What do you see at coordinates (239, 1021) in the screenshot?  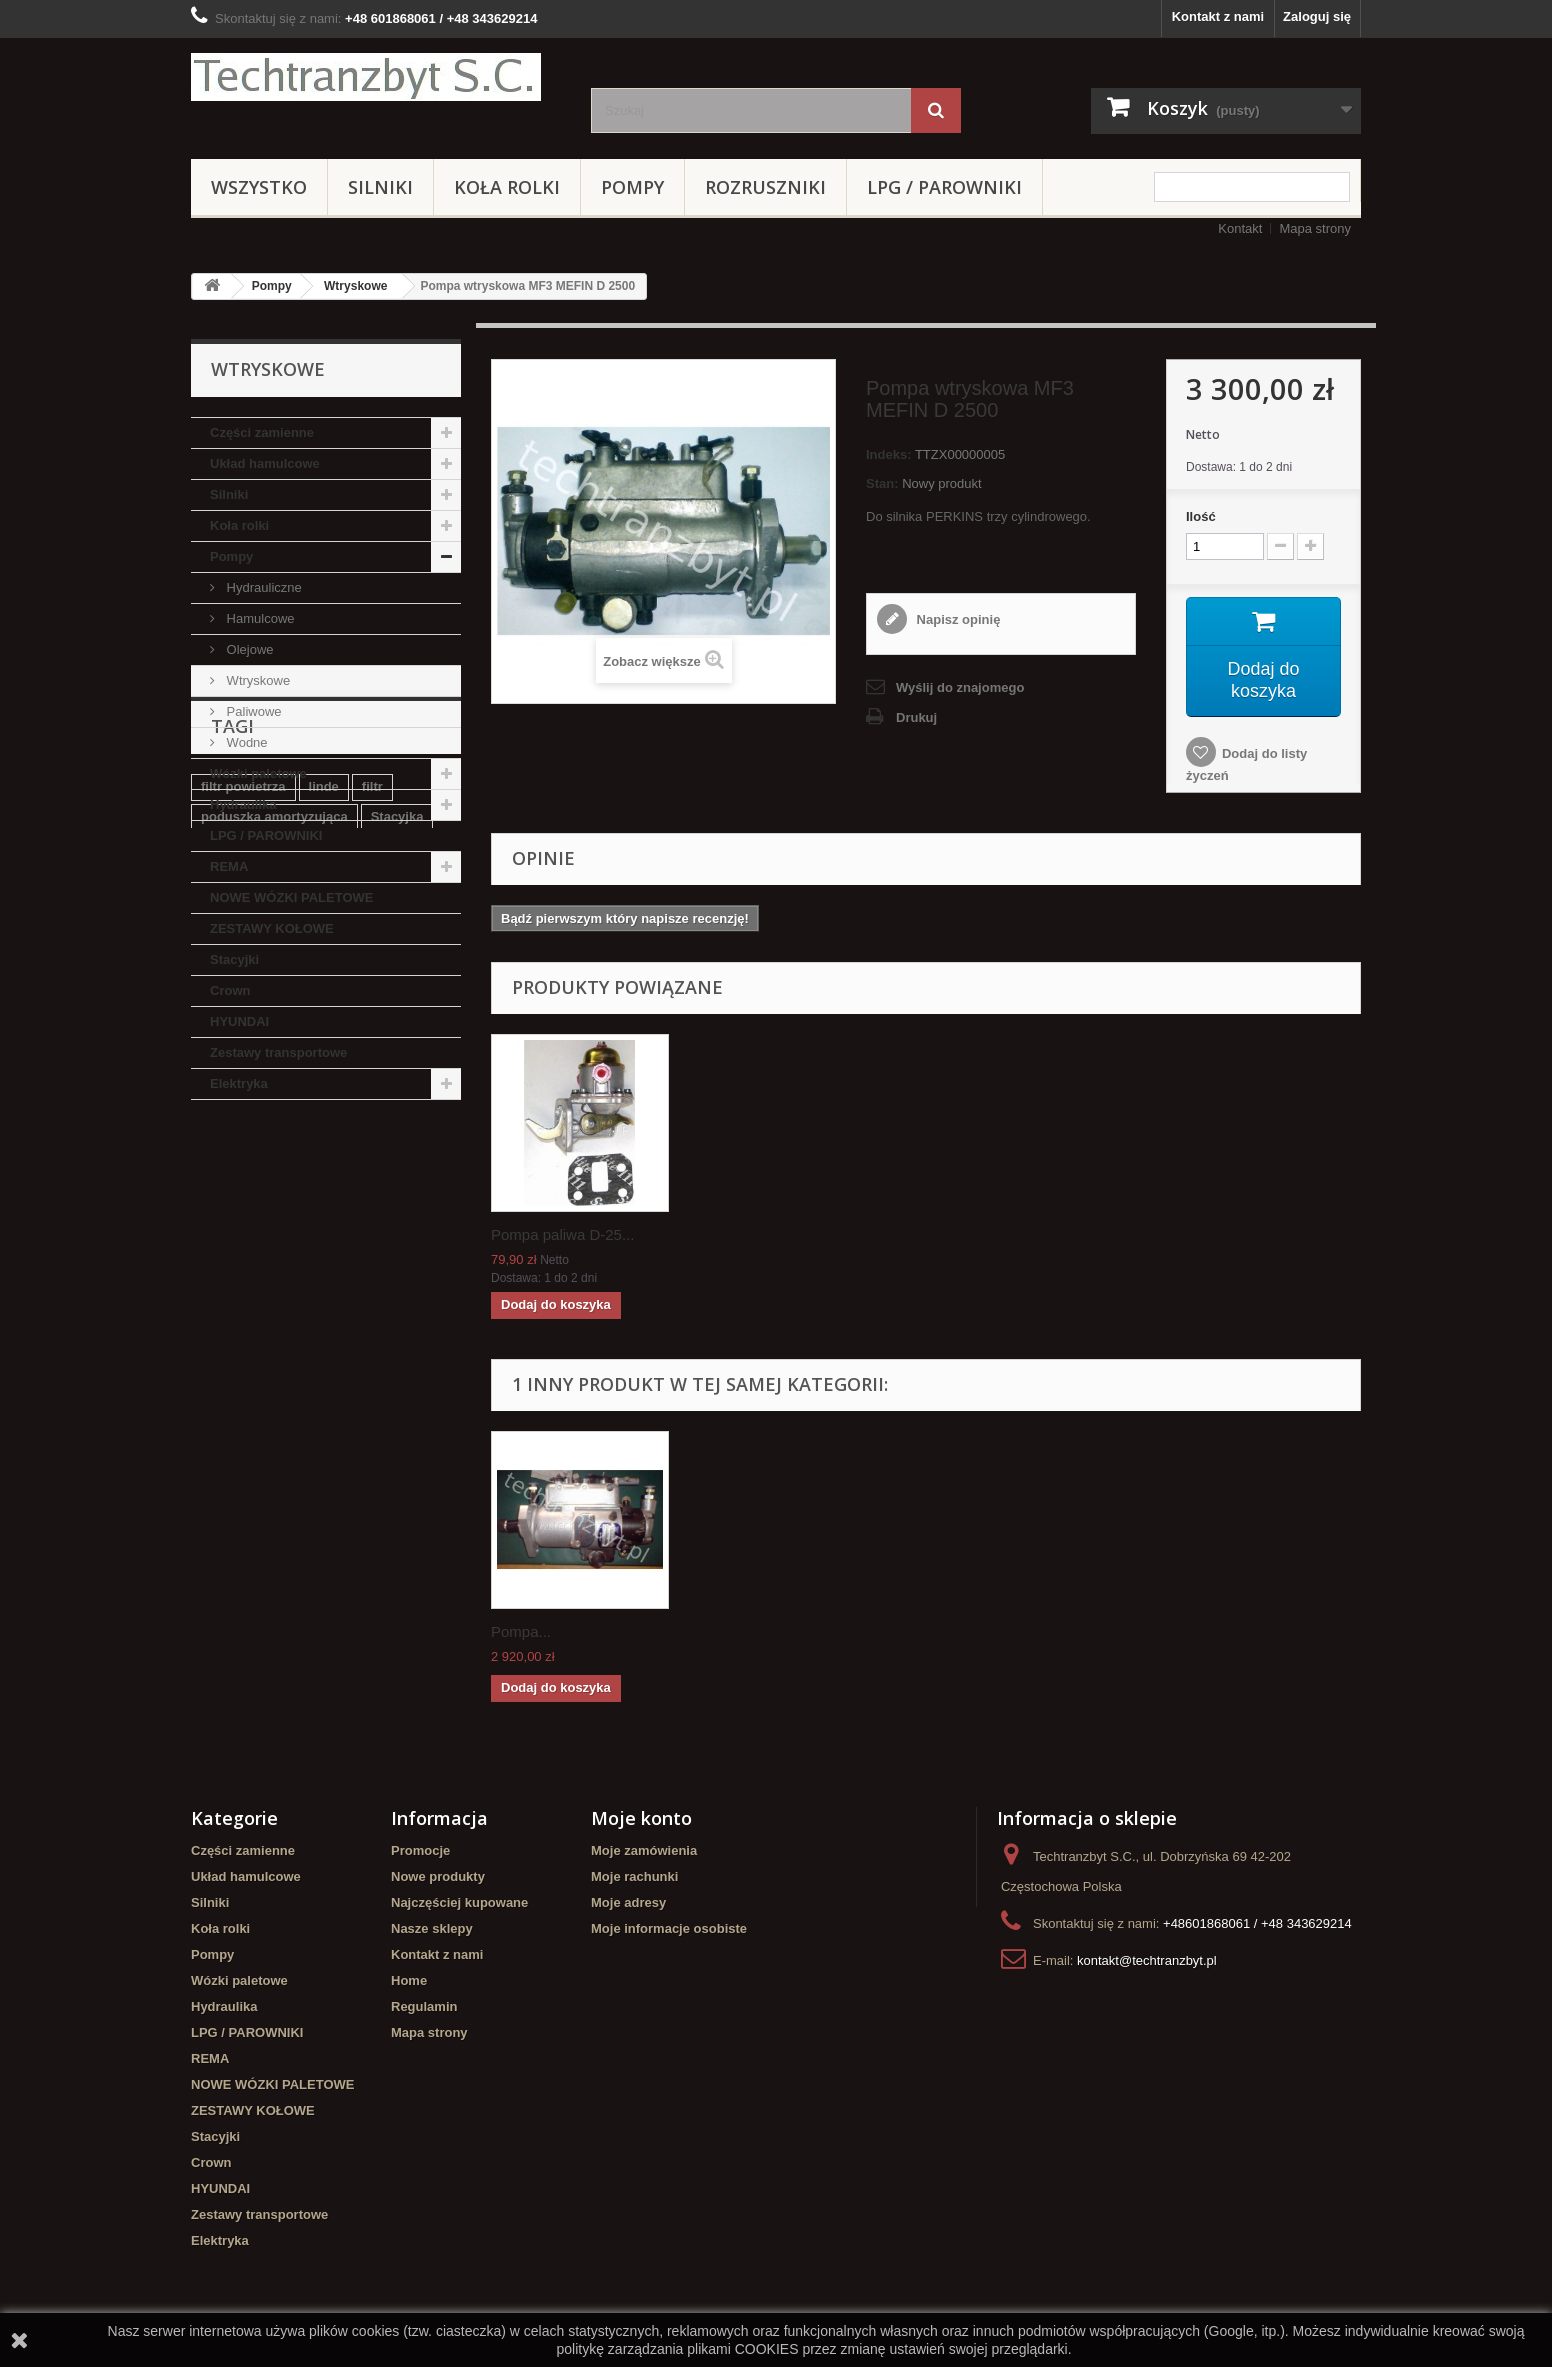 I see `HYUNDAI` at bounding box center [239, 1021].